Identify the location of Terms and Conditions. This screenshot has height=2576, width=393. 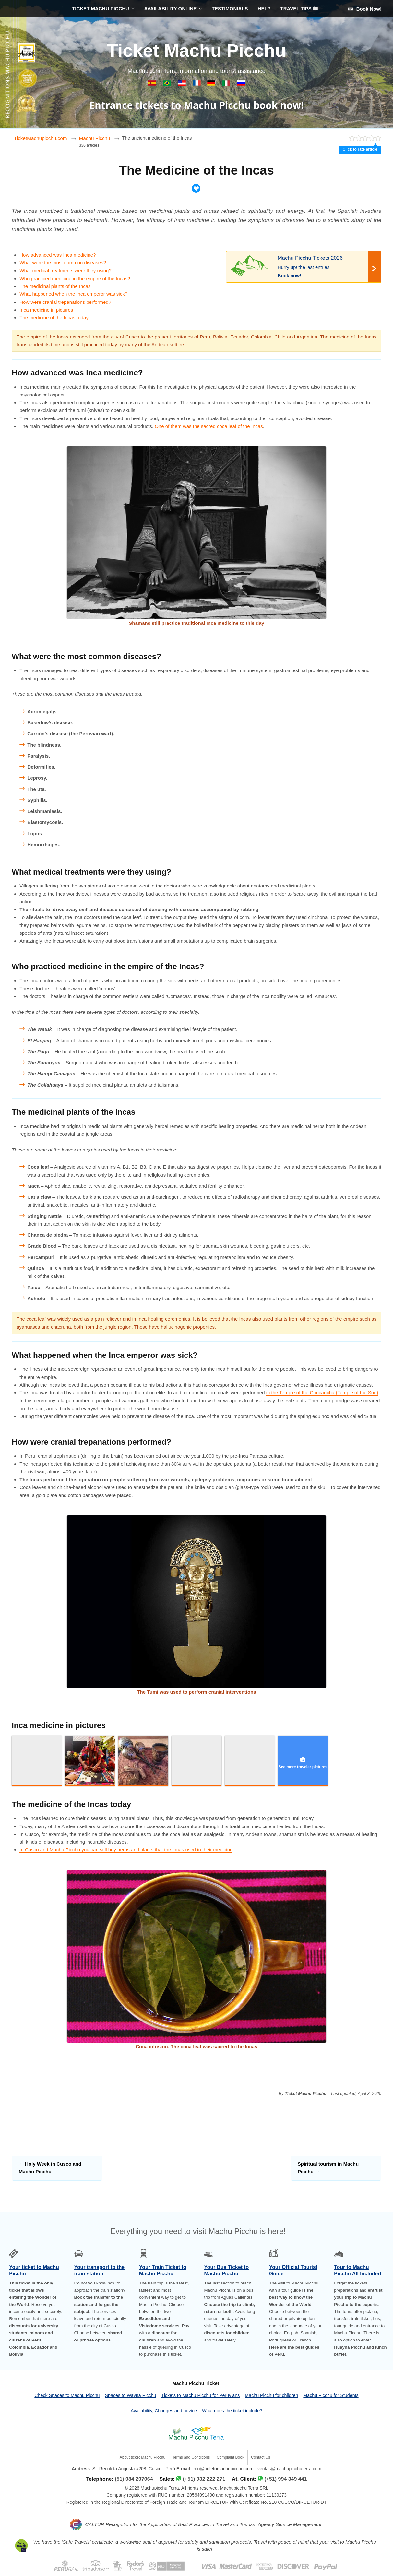
(191, 2457).